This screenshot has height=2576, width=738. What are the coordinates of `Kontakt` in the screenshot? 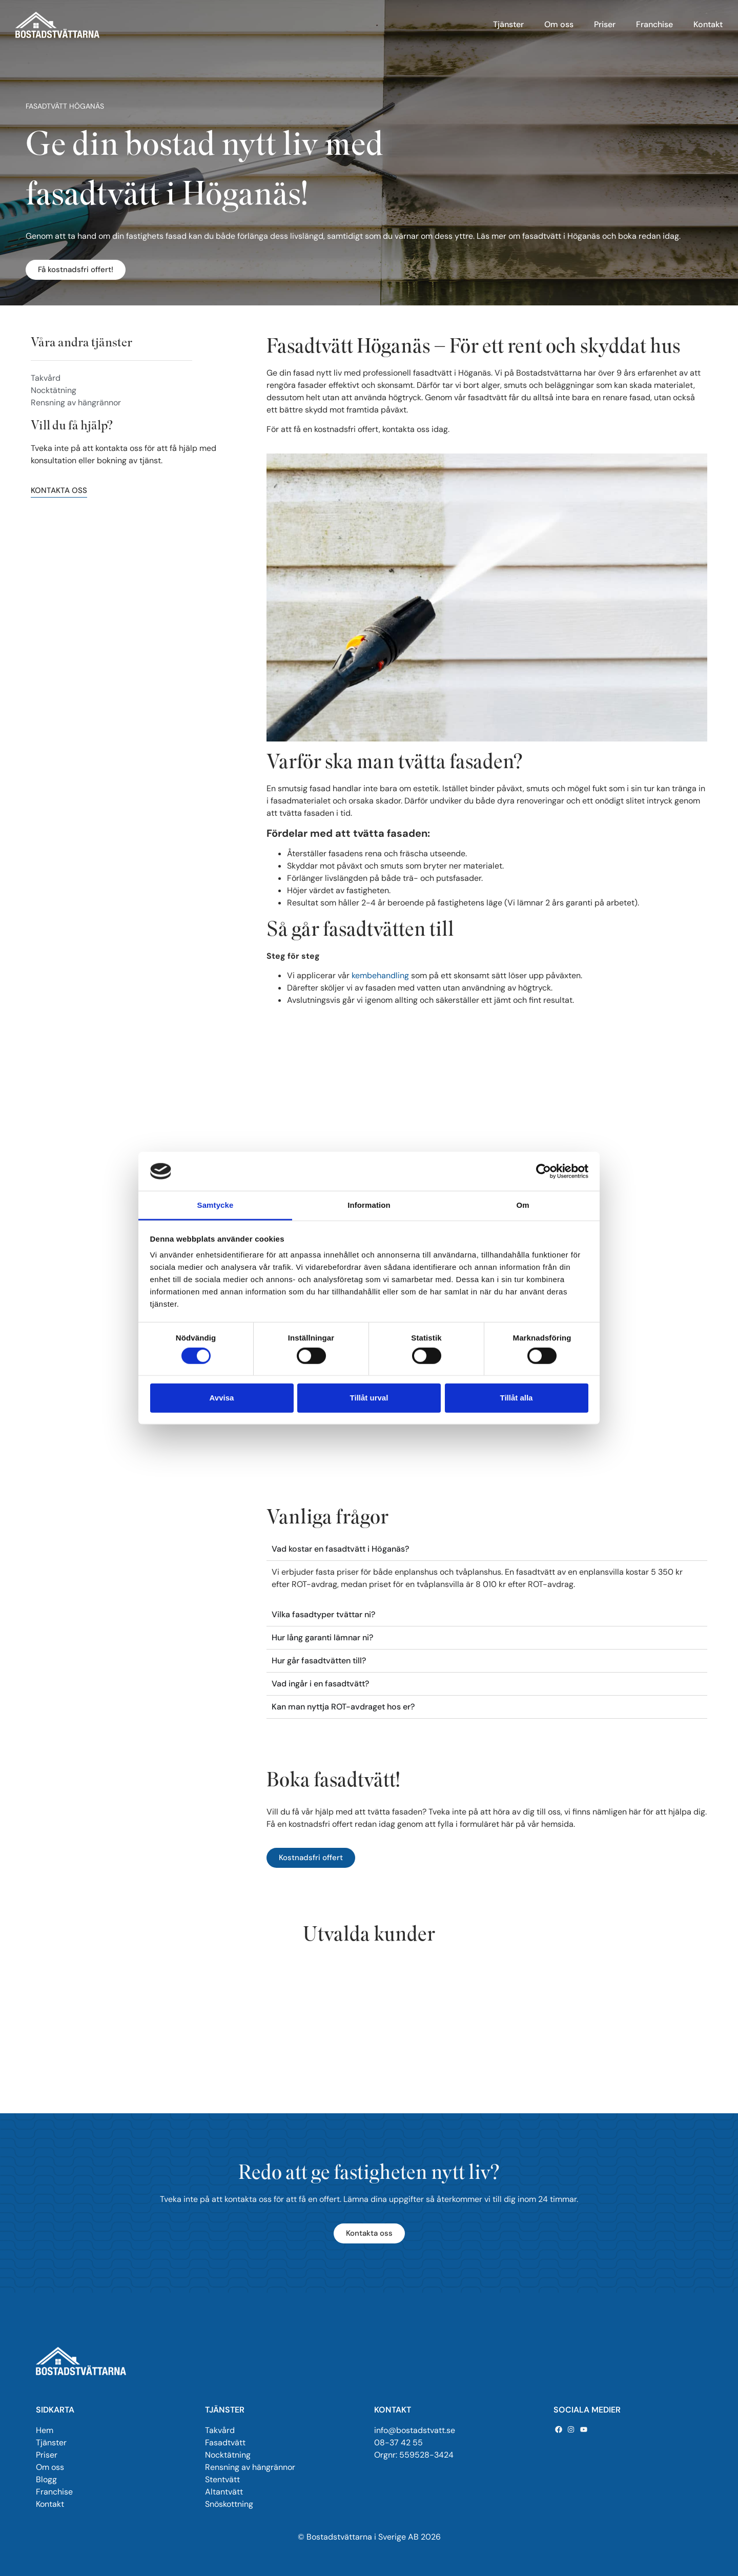 It's located at (708, 24).